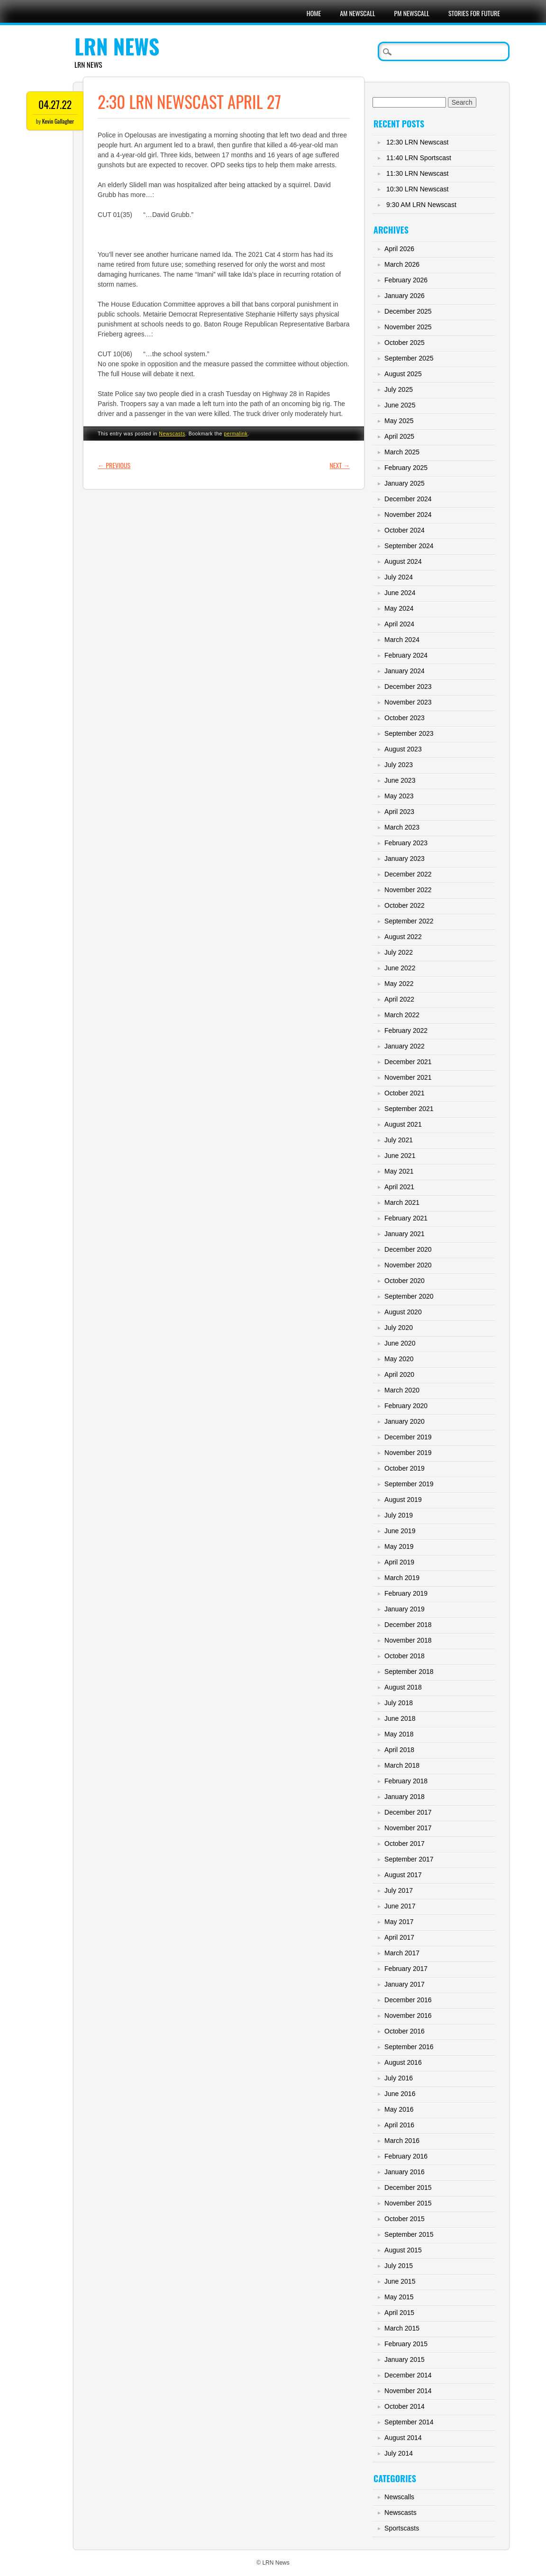 The height and width of the screenshot is (2576, 546). What do you see at coordinates (116, 46) in the screenshot?
I see `LRN News` at bounding box center [116, 46].